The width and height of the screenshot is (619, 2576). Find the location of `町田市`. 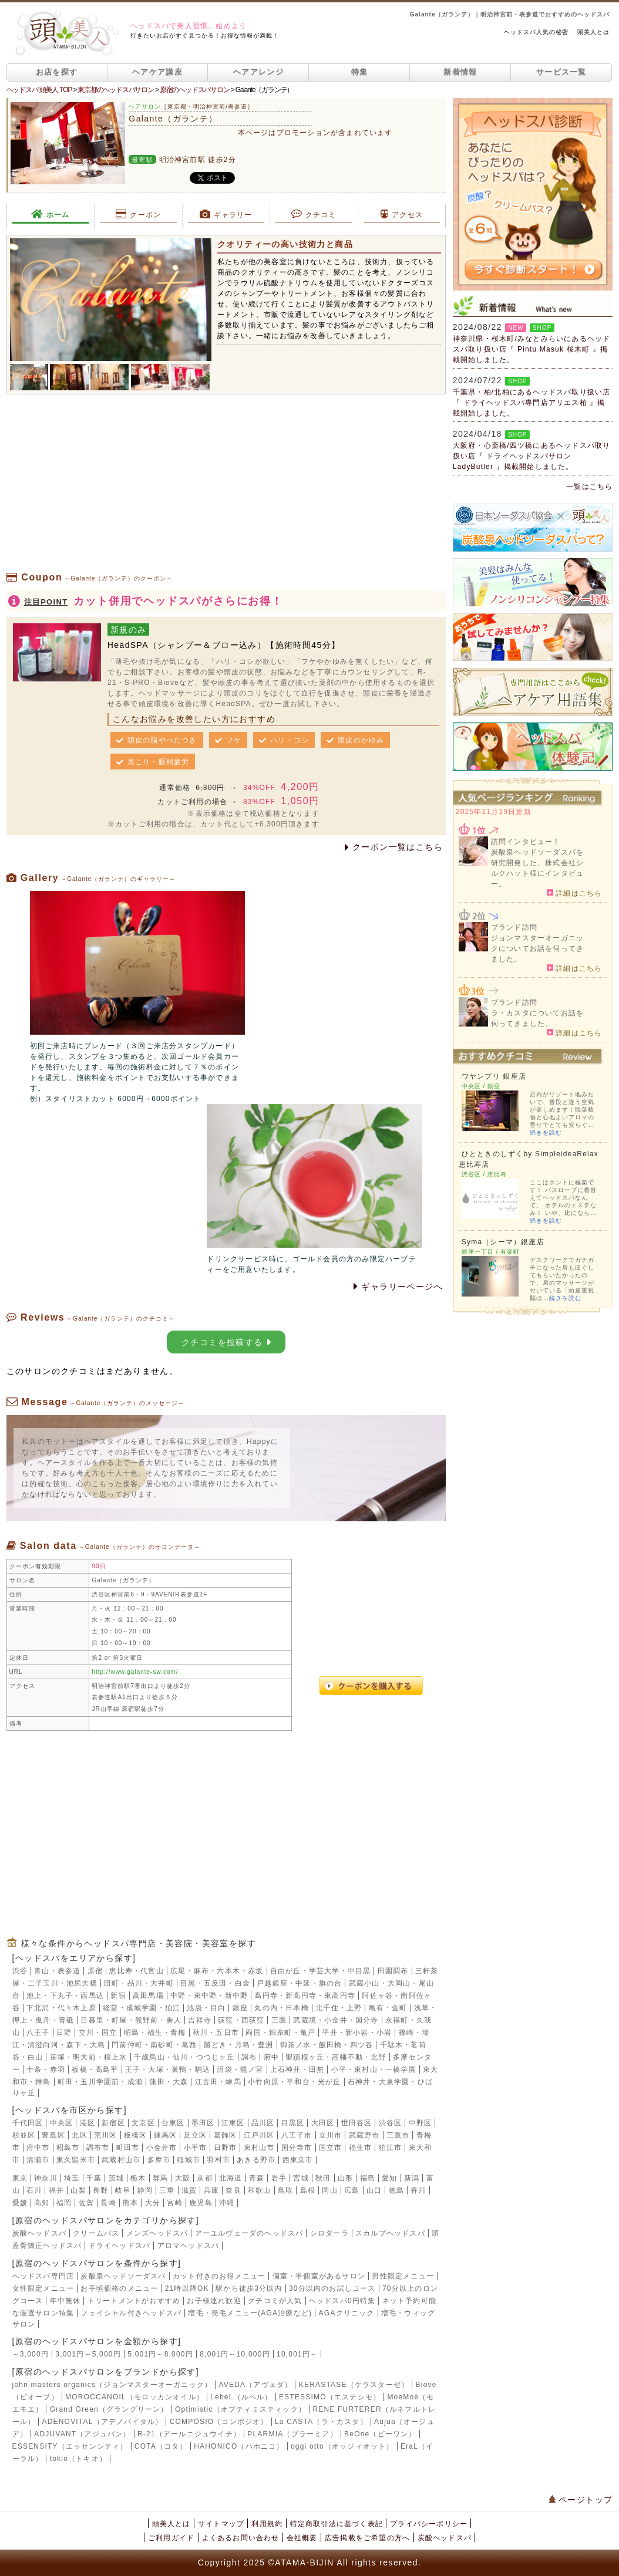

町田市 is located at coordinates (128, 2147).